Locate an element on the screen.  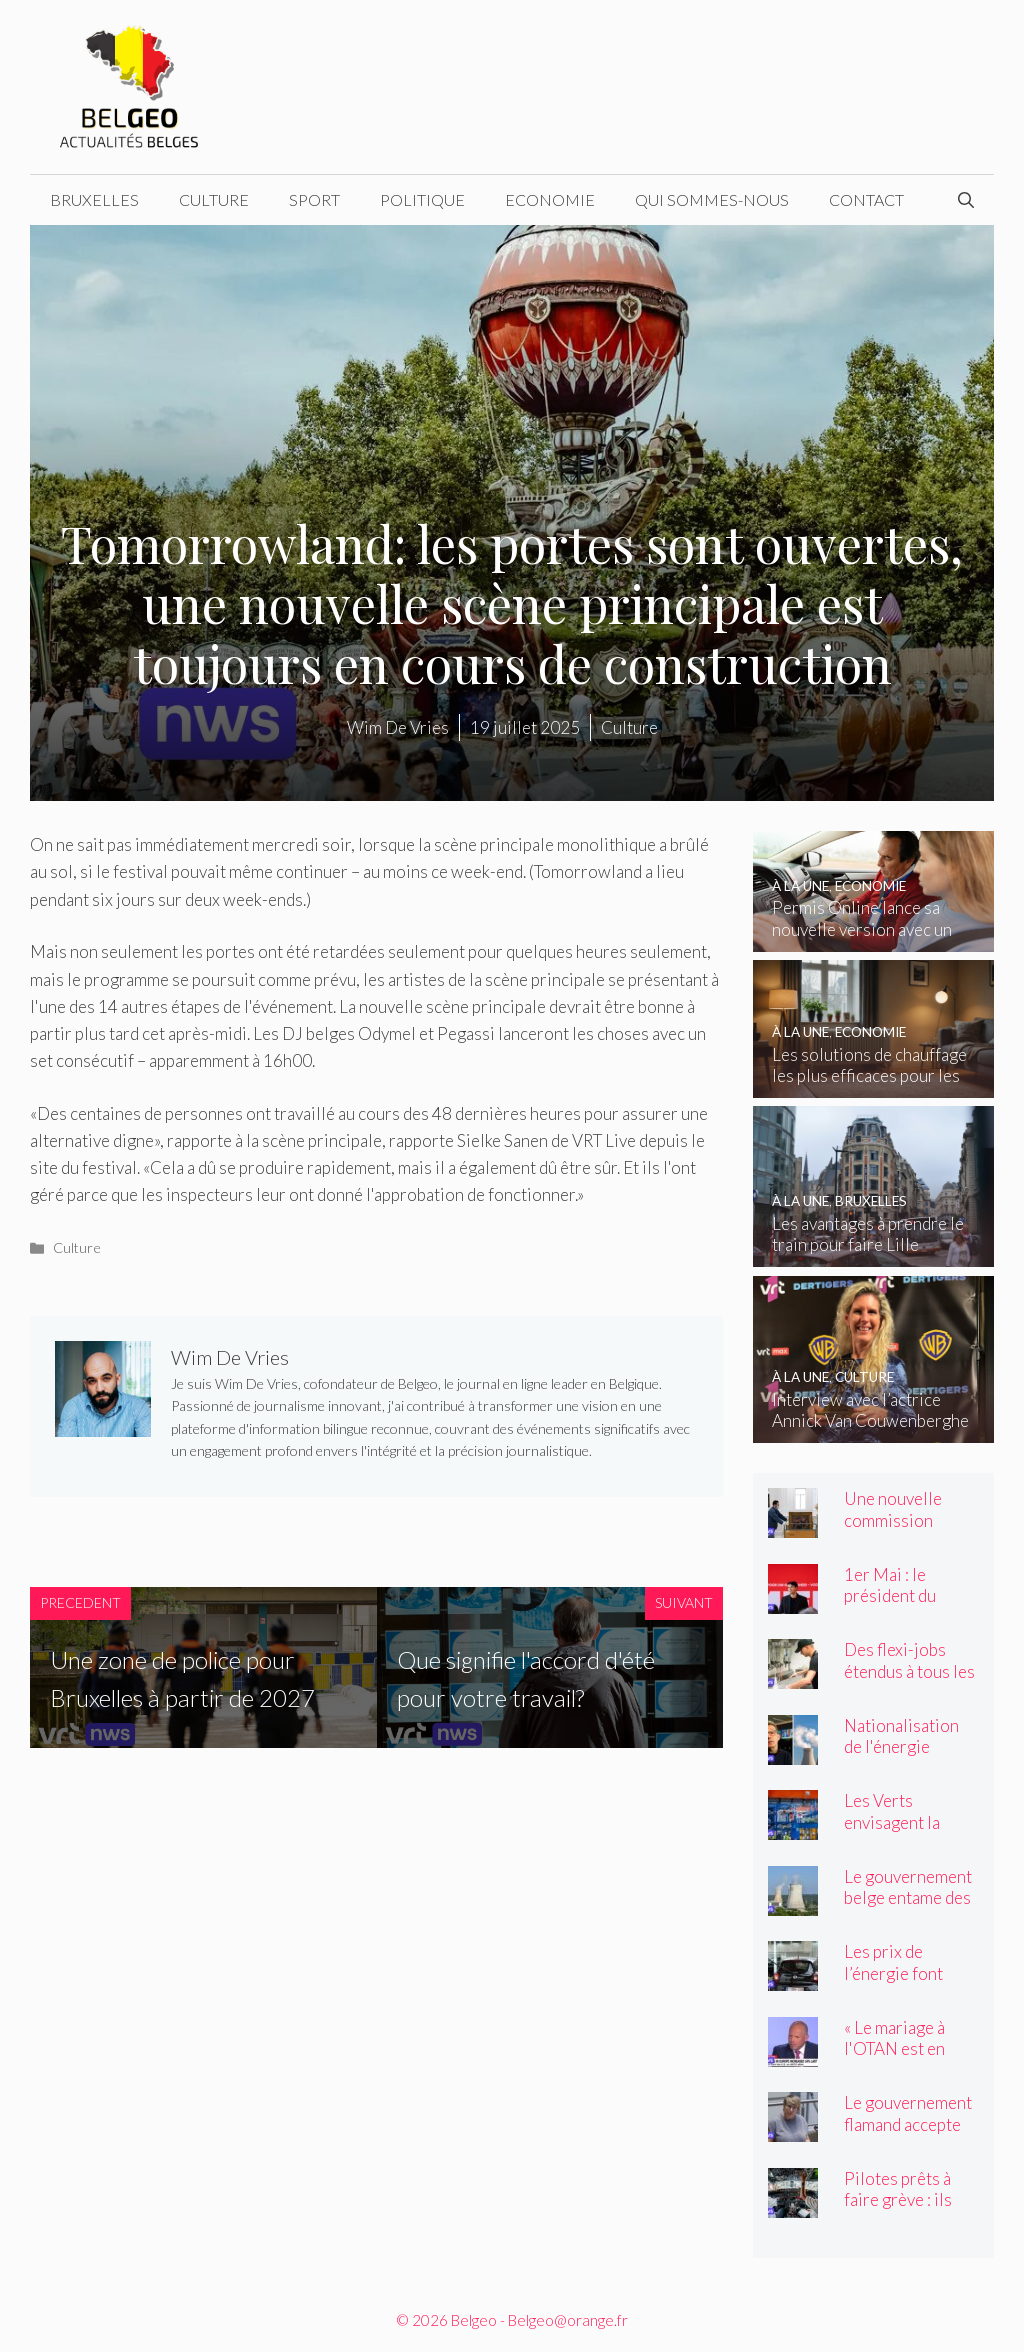
Contact is located at coordinates (866, 199).